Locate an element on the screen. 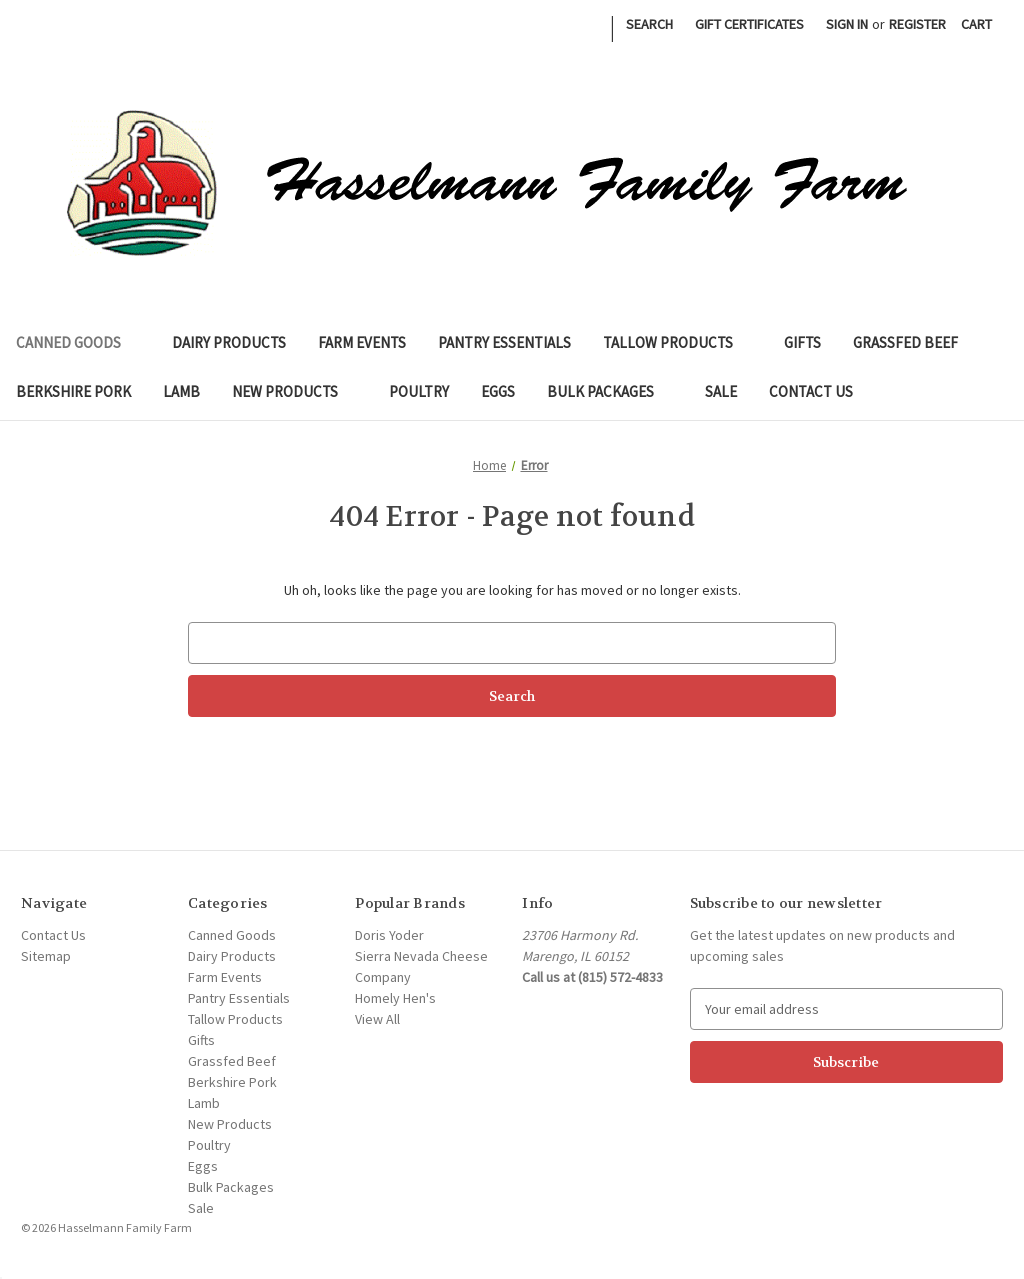  Gifts is located at coordinates (802, 342).